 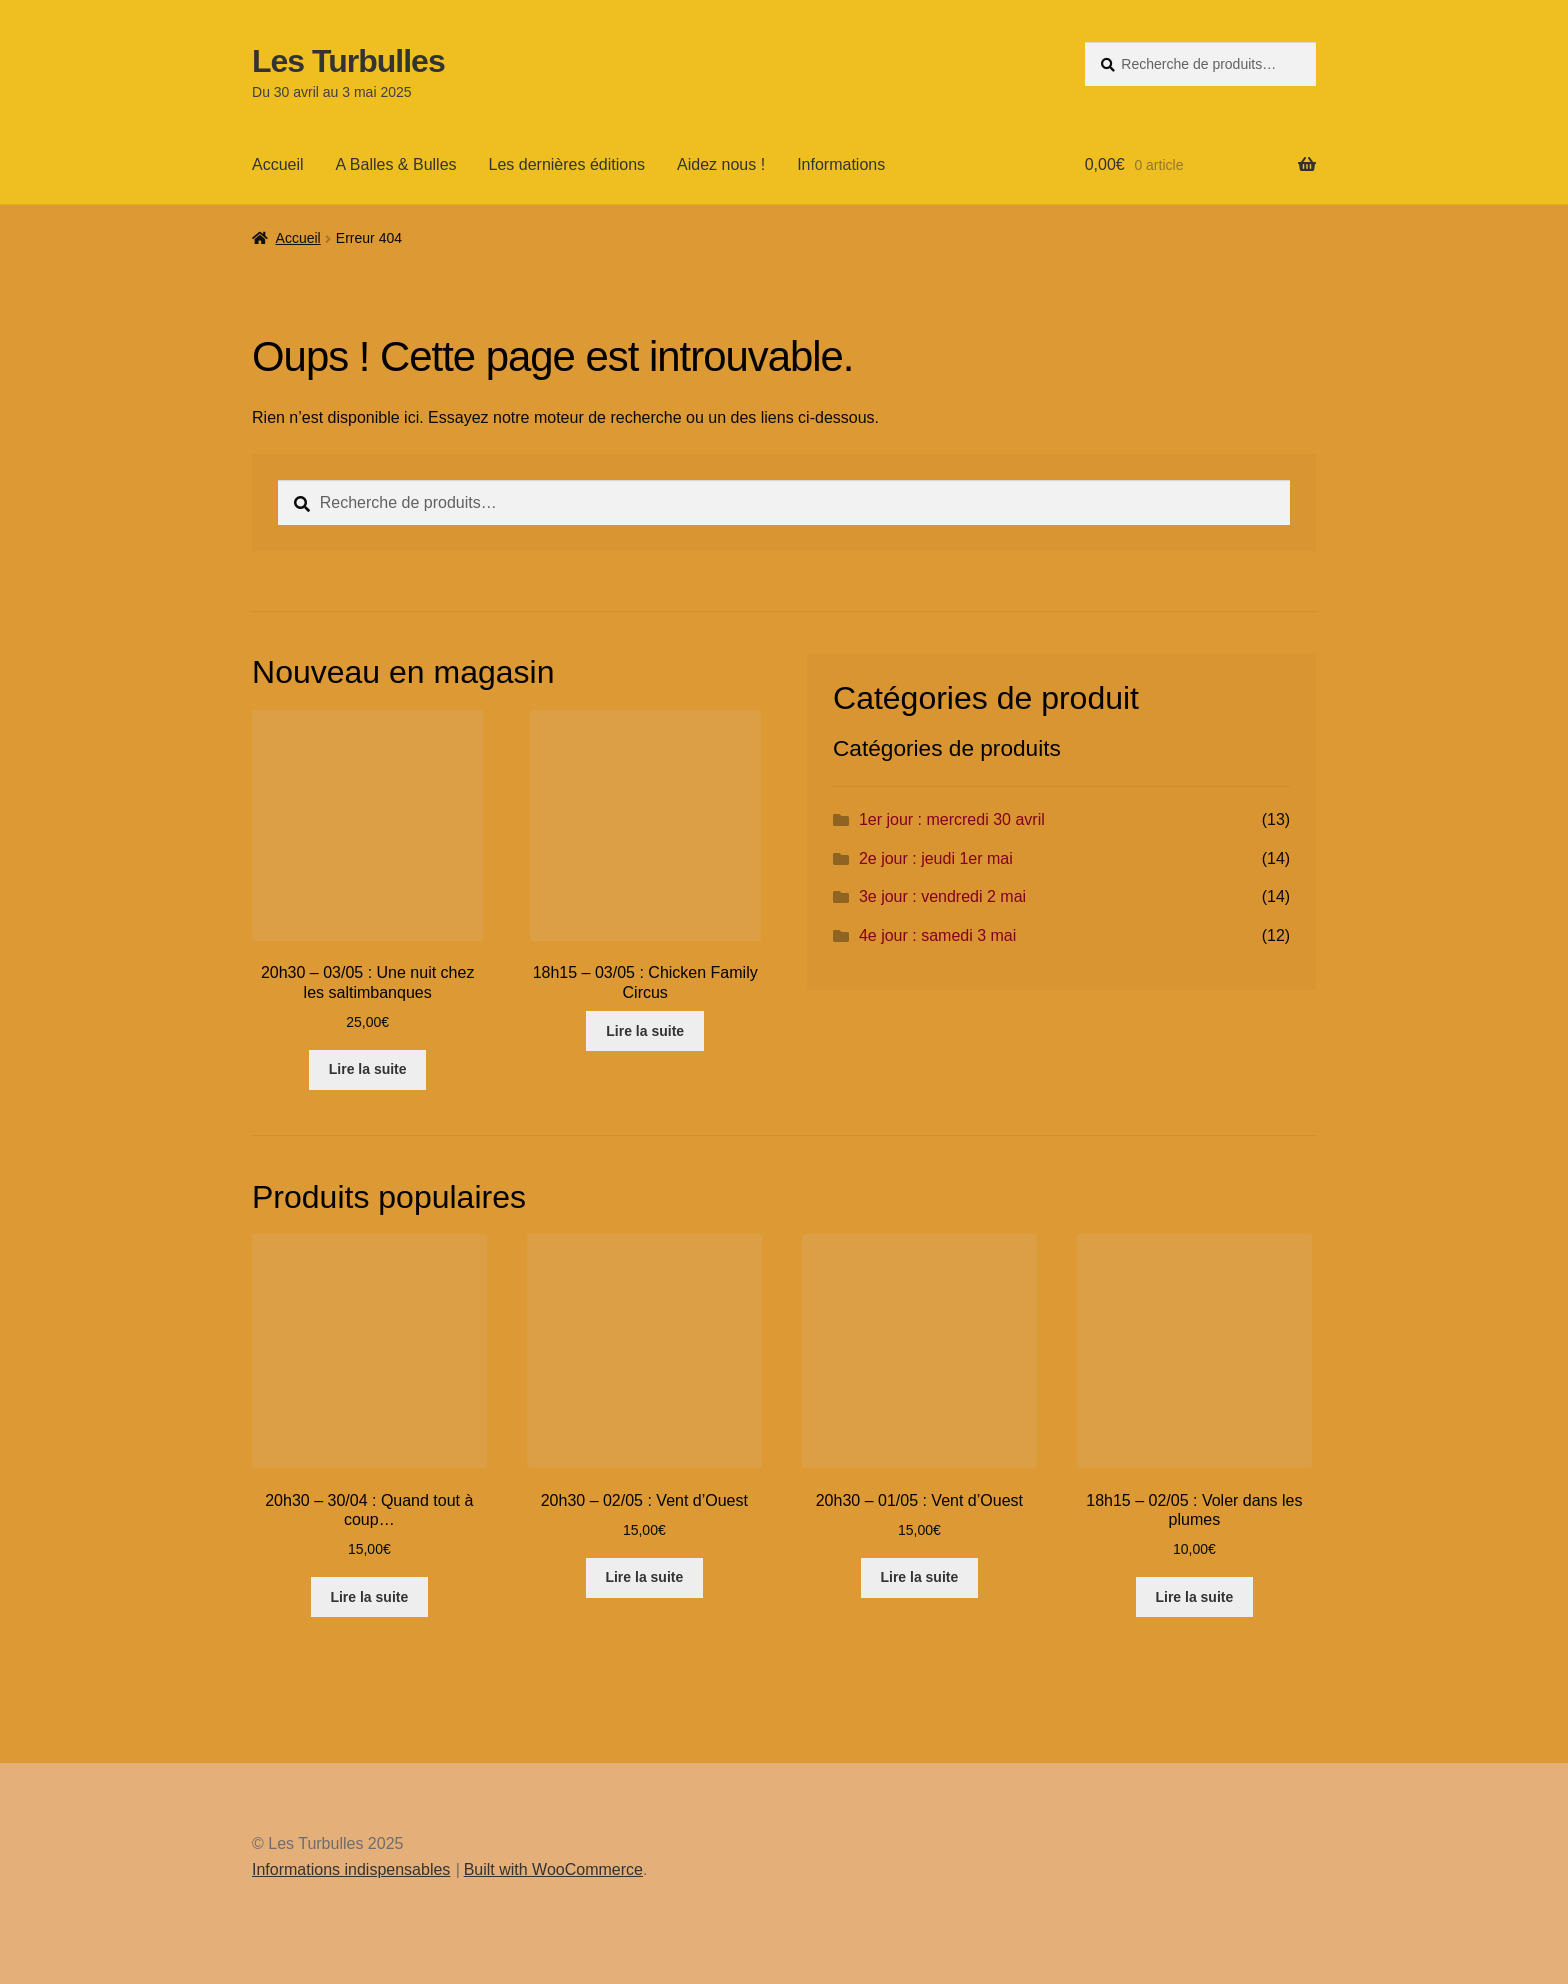 What do you see at coordinates (369, 1597) in the screenshot?
I see `Lire la suite [En savoir plus sur “20h30 - 30/04 : Quand tout à coup...”]` at bounding box center [369, 1597].